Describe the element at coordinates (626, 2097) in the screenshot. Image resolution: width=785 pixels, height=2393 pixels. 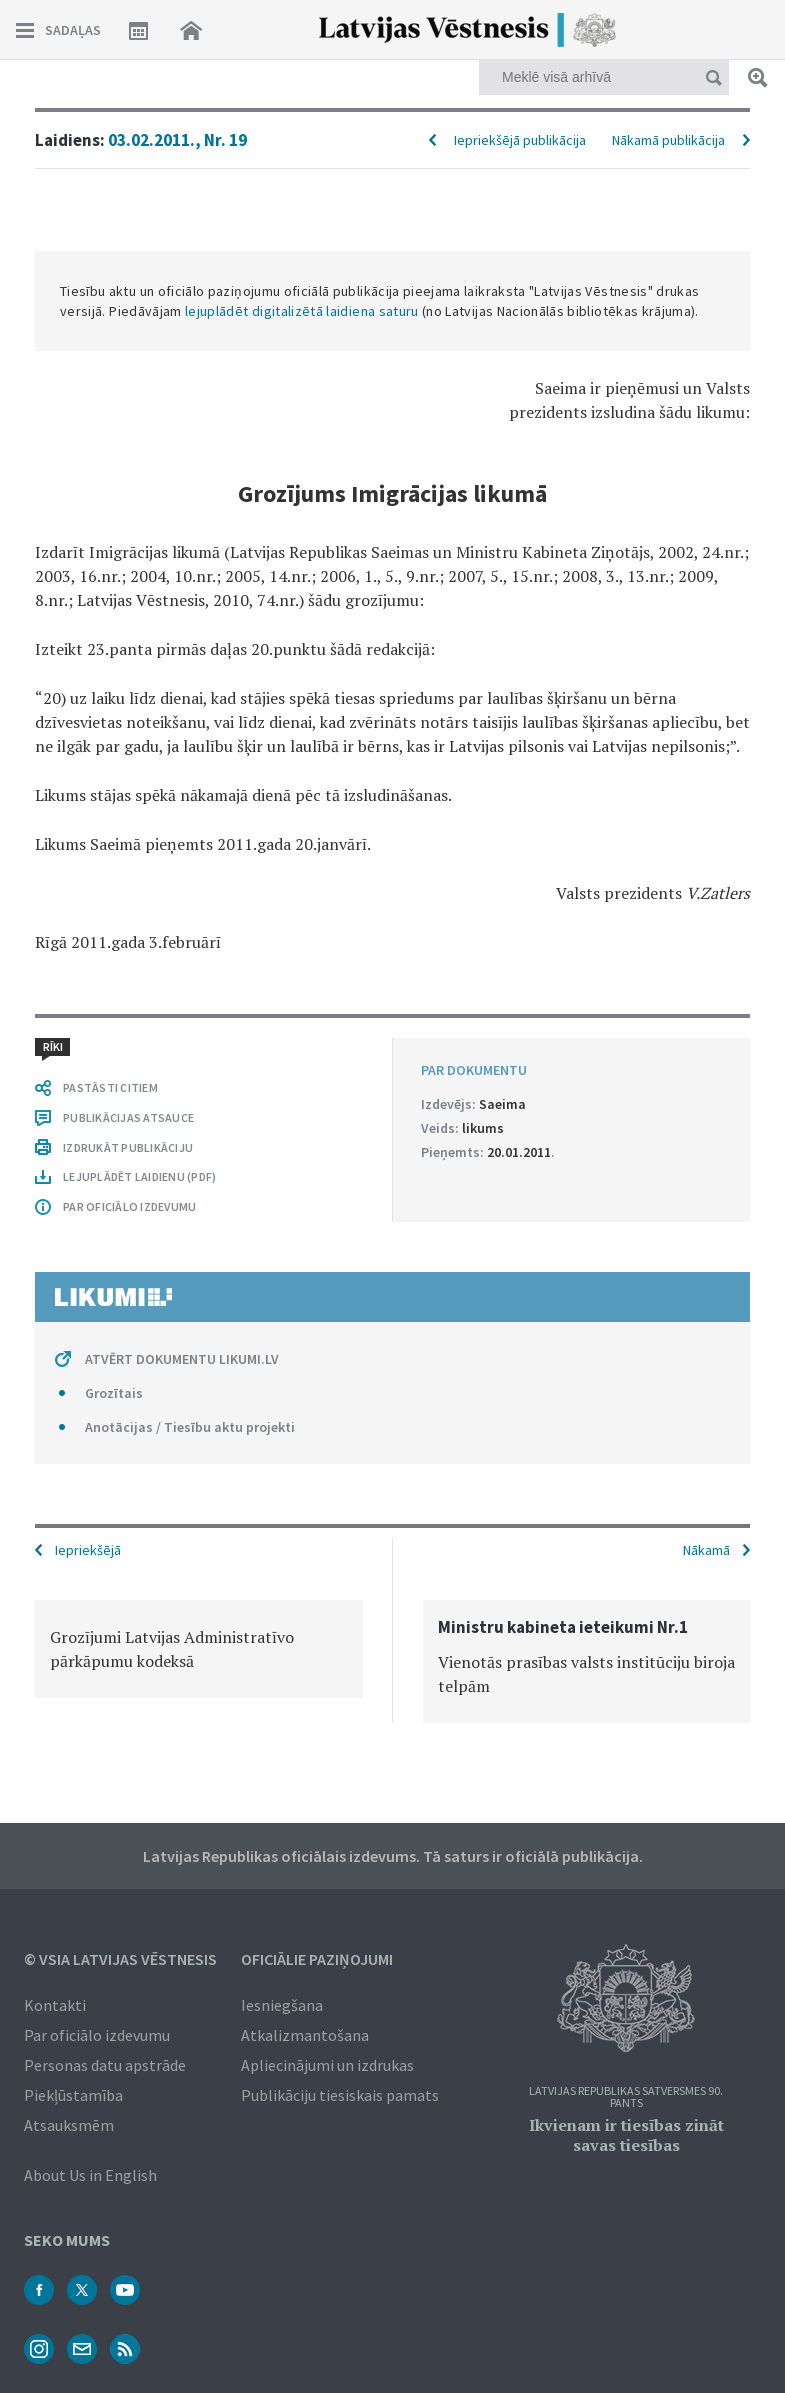
I see `Latvijas Republikas Satversmes 90. pants` at that location.